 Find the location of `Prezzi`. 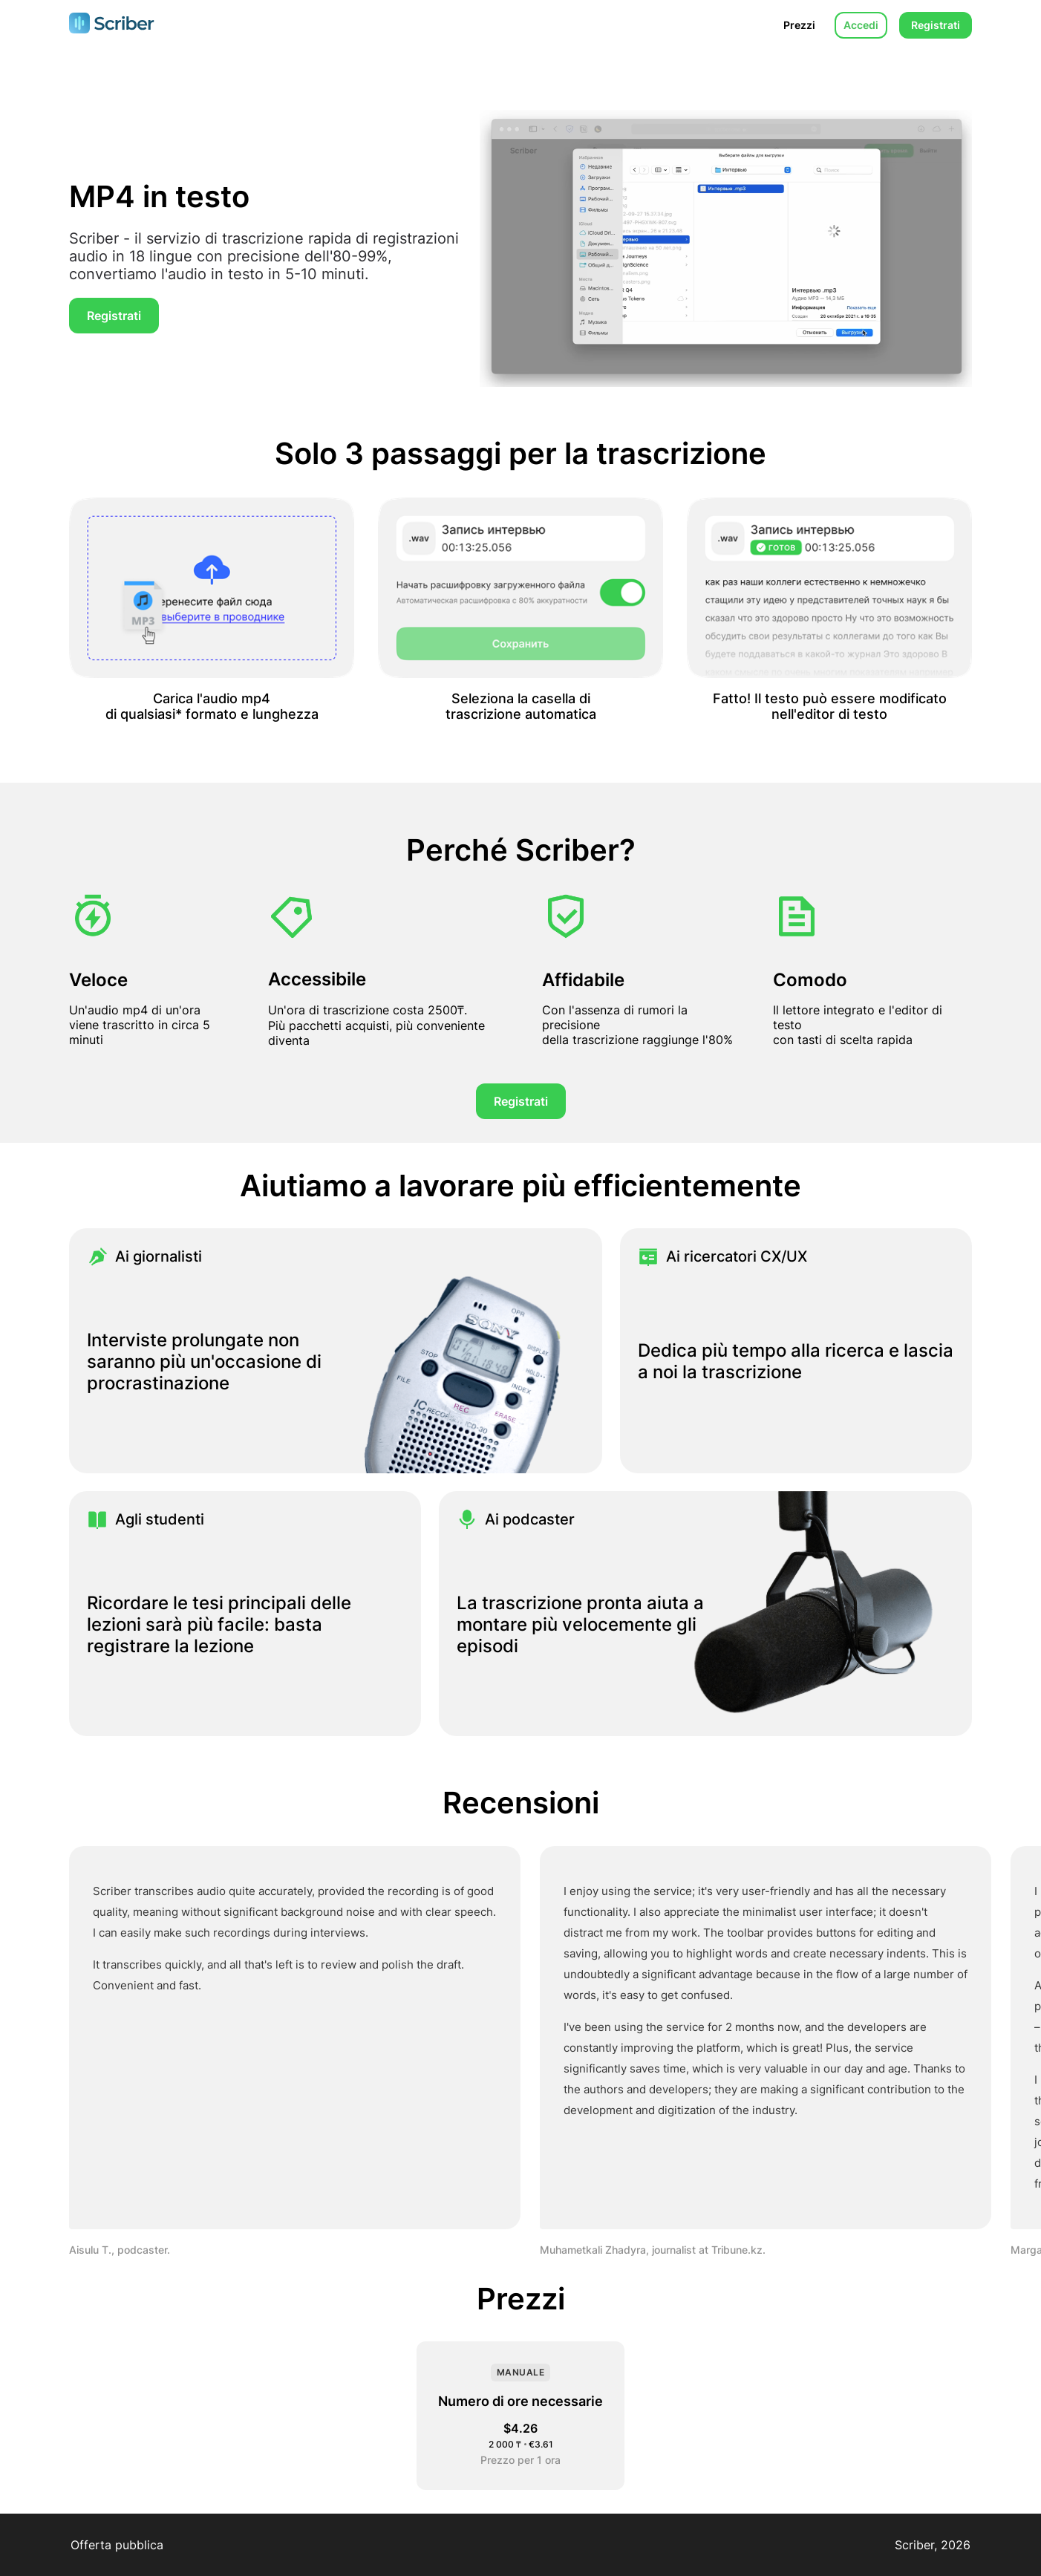

Prezzi is located at coordinates (799, 25).